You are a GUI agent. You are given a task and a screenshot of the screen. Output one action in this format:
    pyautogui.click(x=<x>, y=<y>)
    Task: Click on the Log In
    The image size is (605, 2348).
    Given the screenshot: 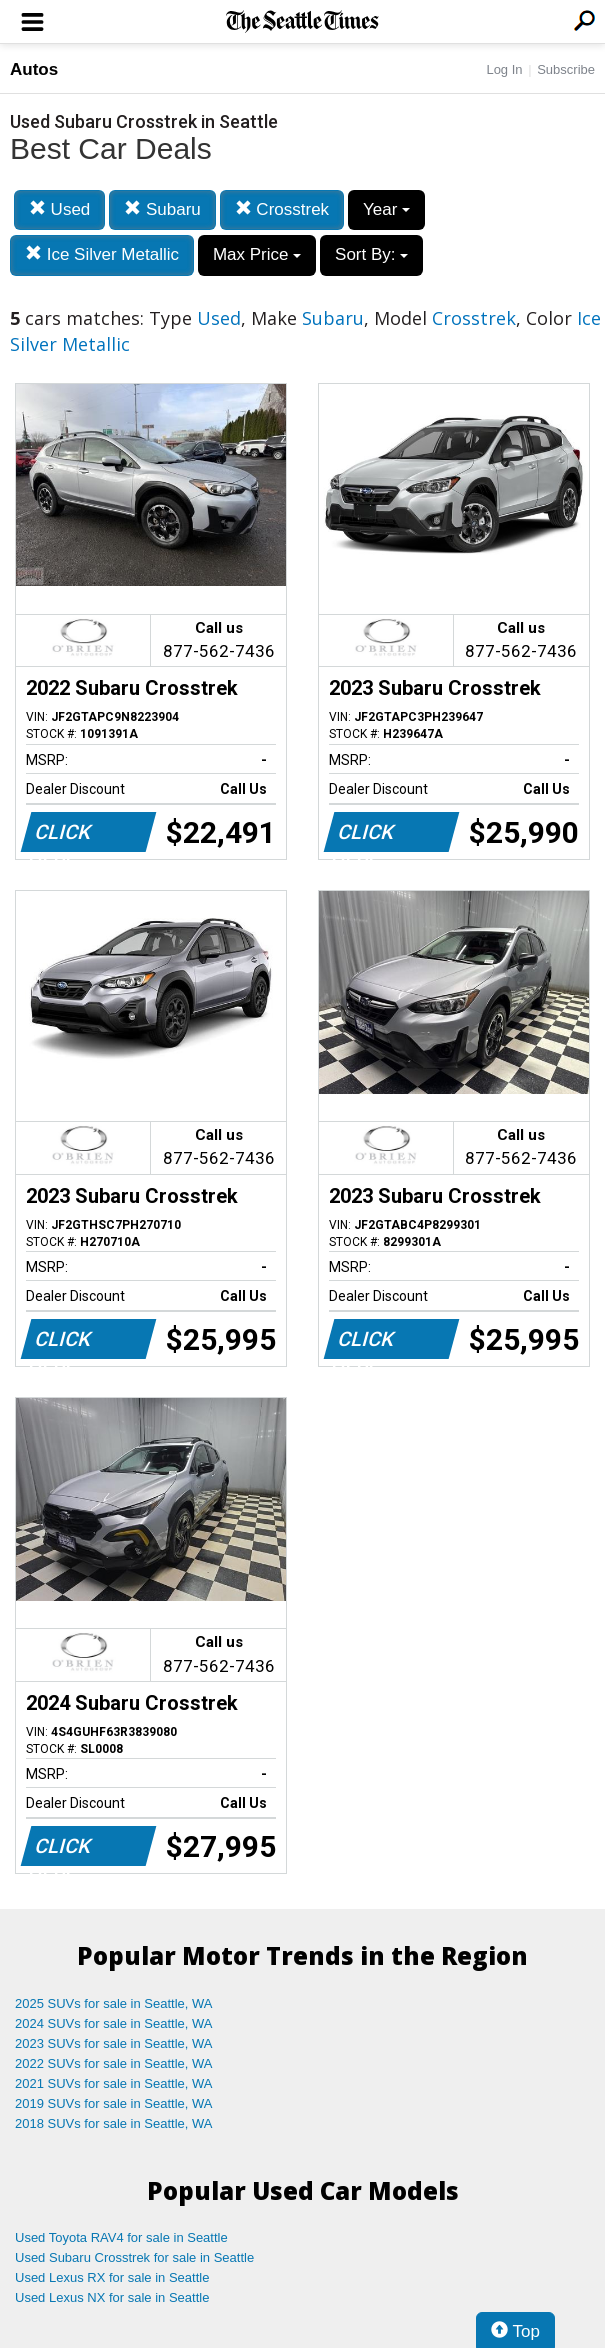 What is the action you would take?
    pyautogui.click(x=504, y=69)
    